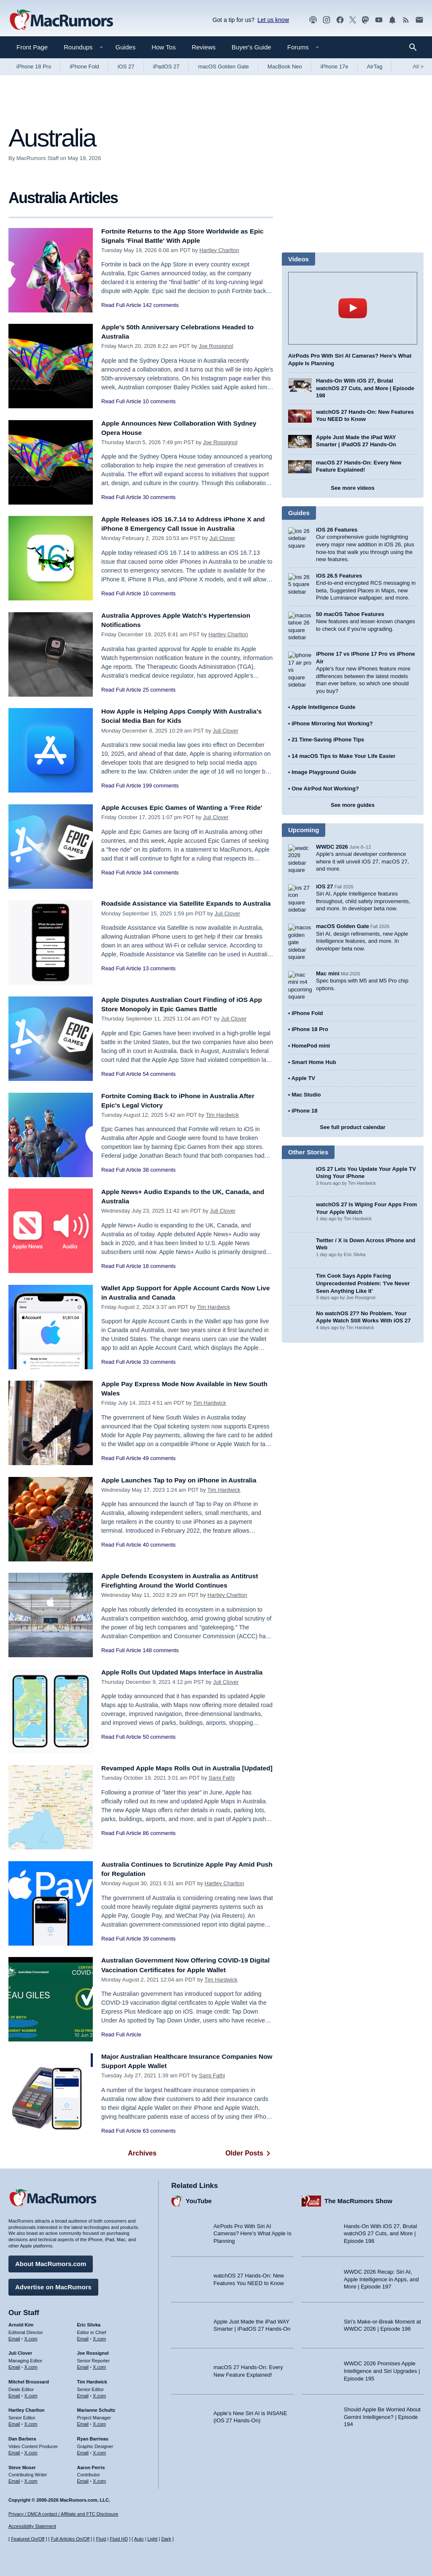 The height and width of the screenshot is (2576, 432). I want to click on Older Posts, so click(249, 2153).